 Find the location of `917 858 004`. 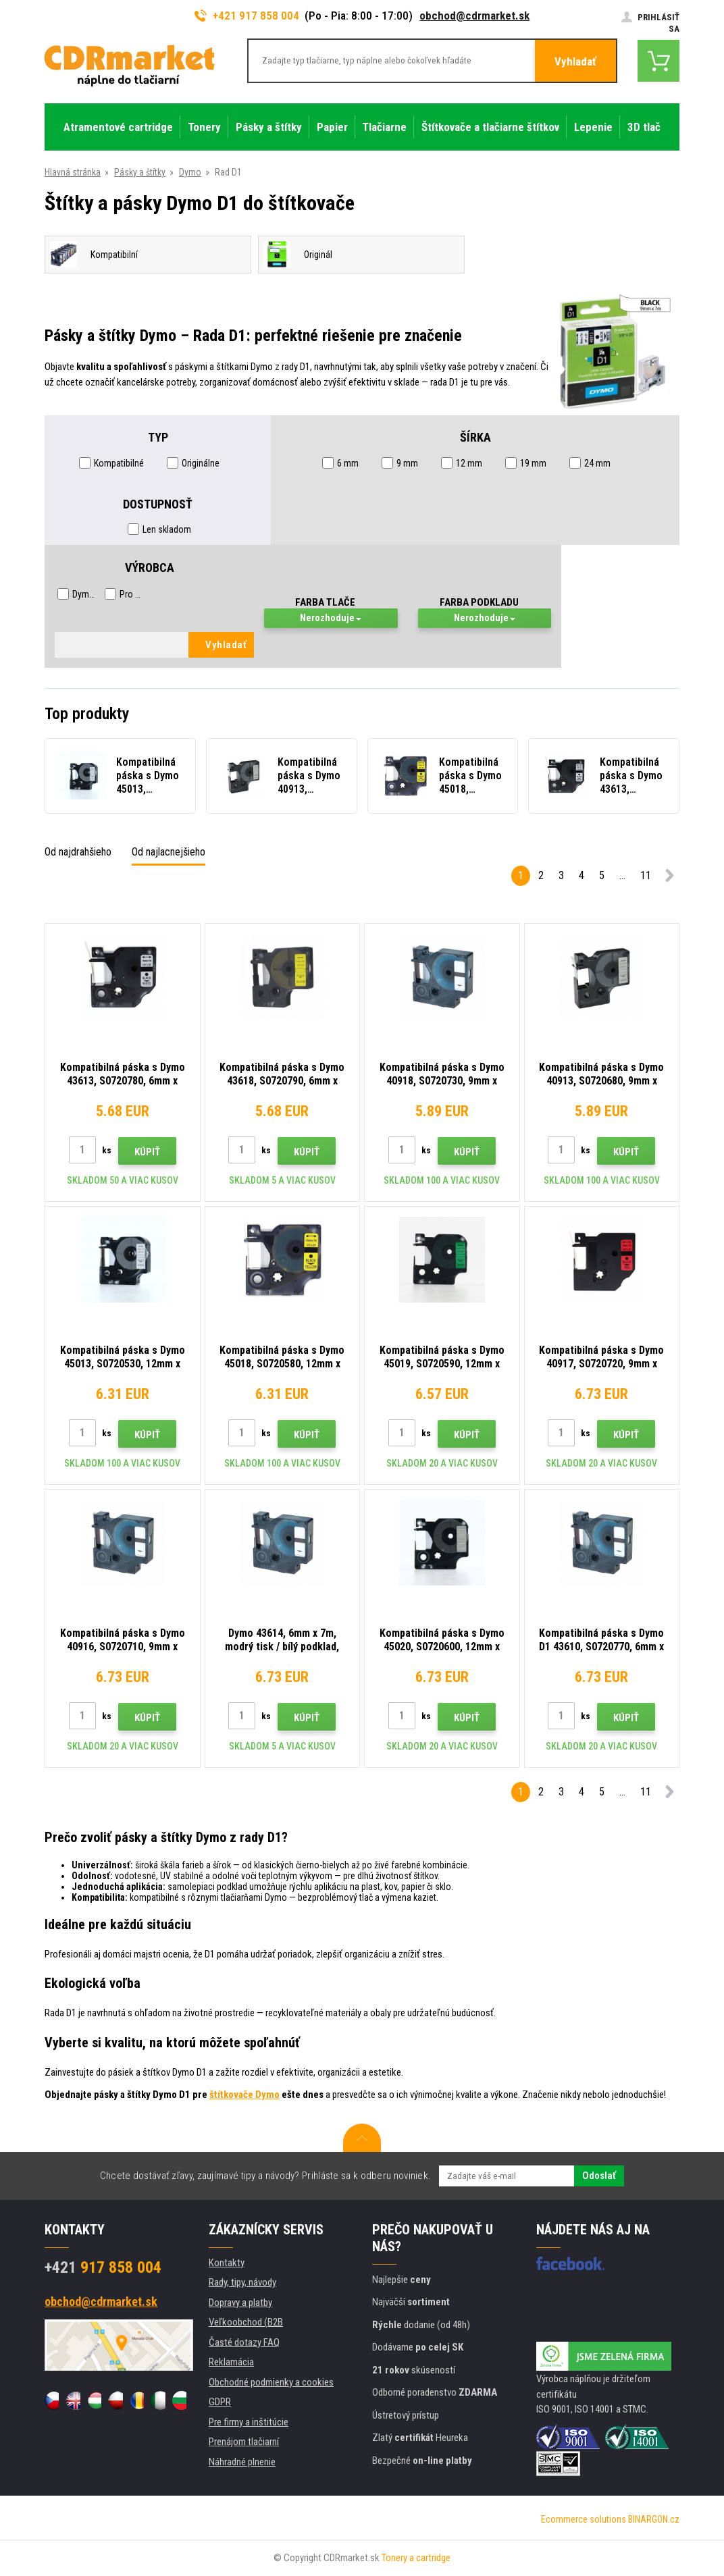

917 858 004 is located at coordinates (103, 2267).